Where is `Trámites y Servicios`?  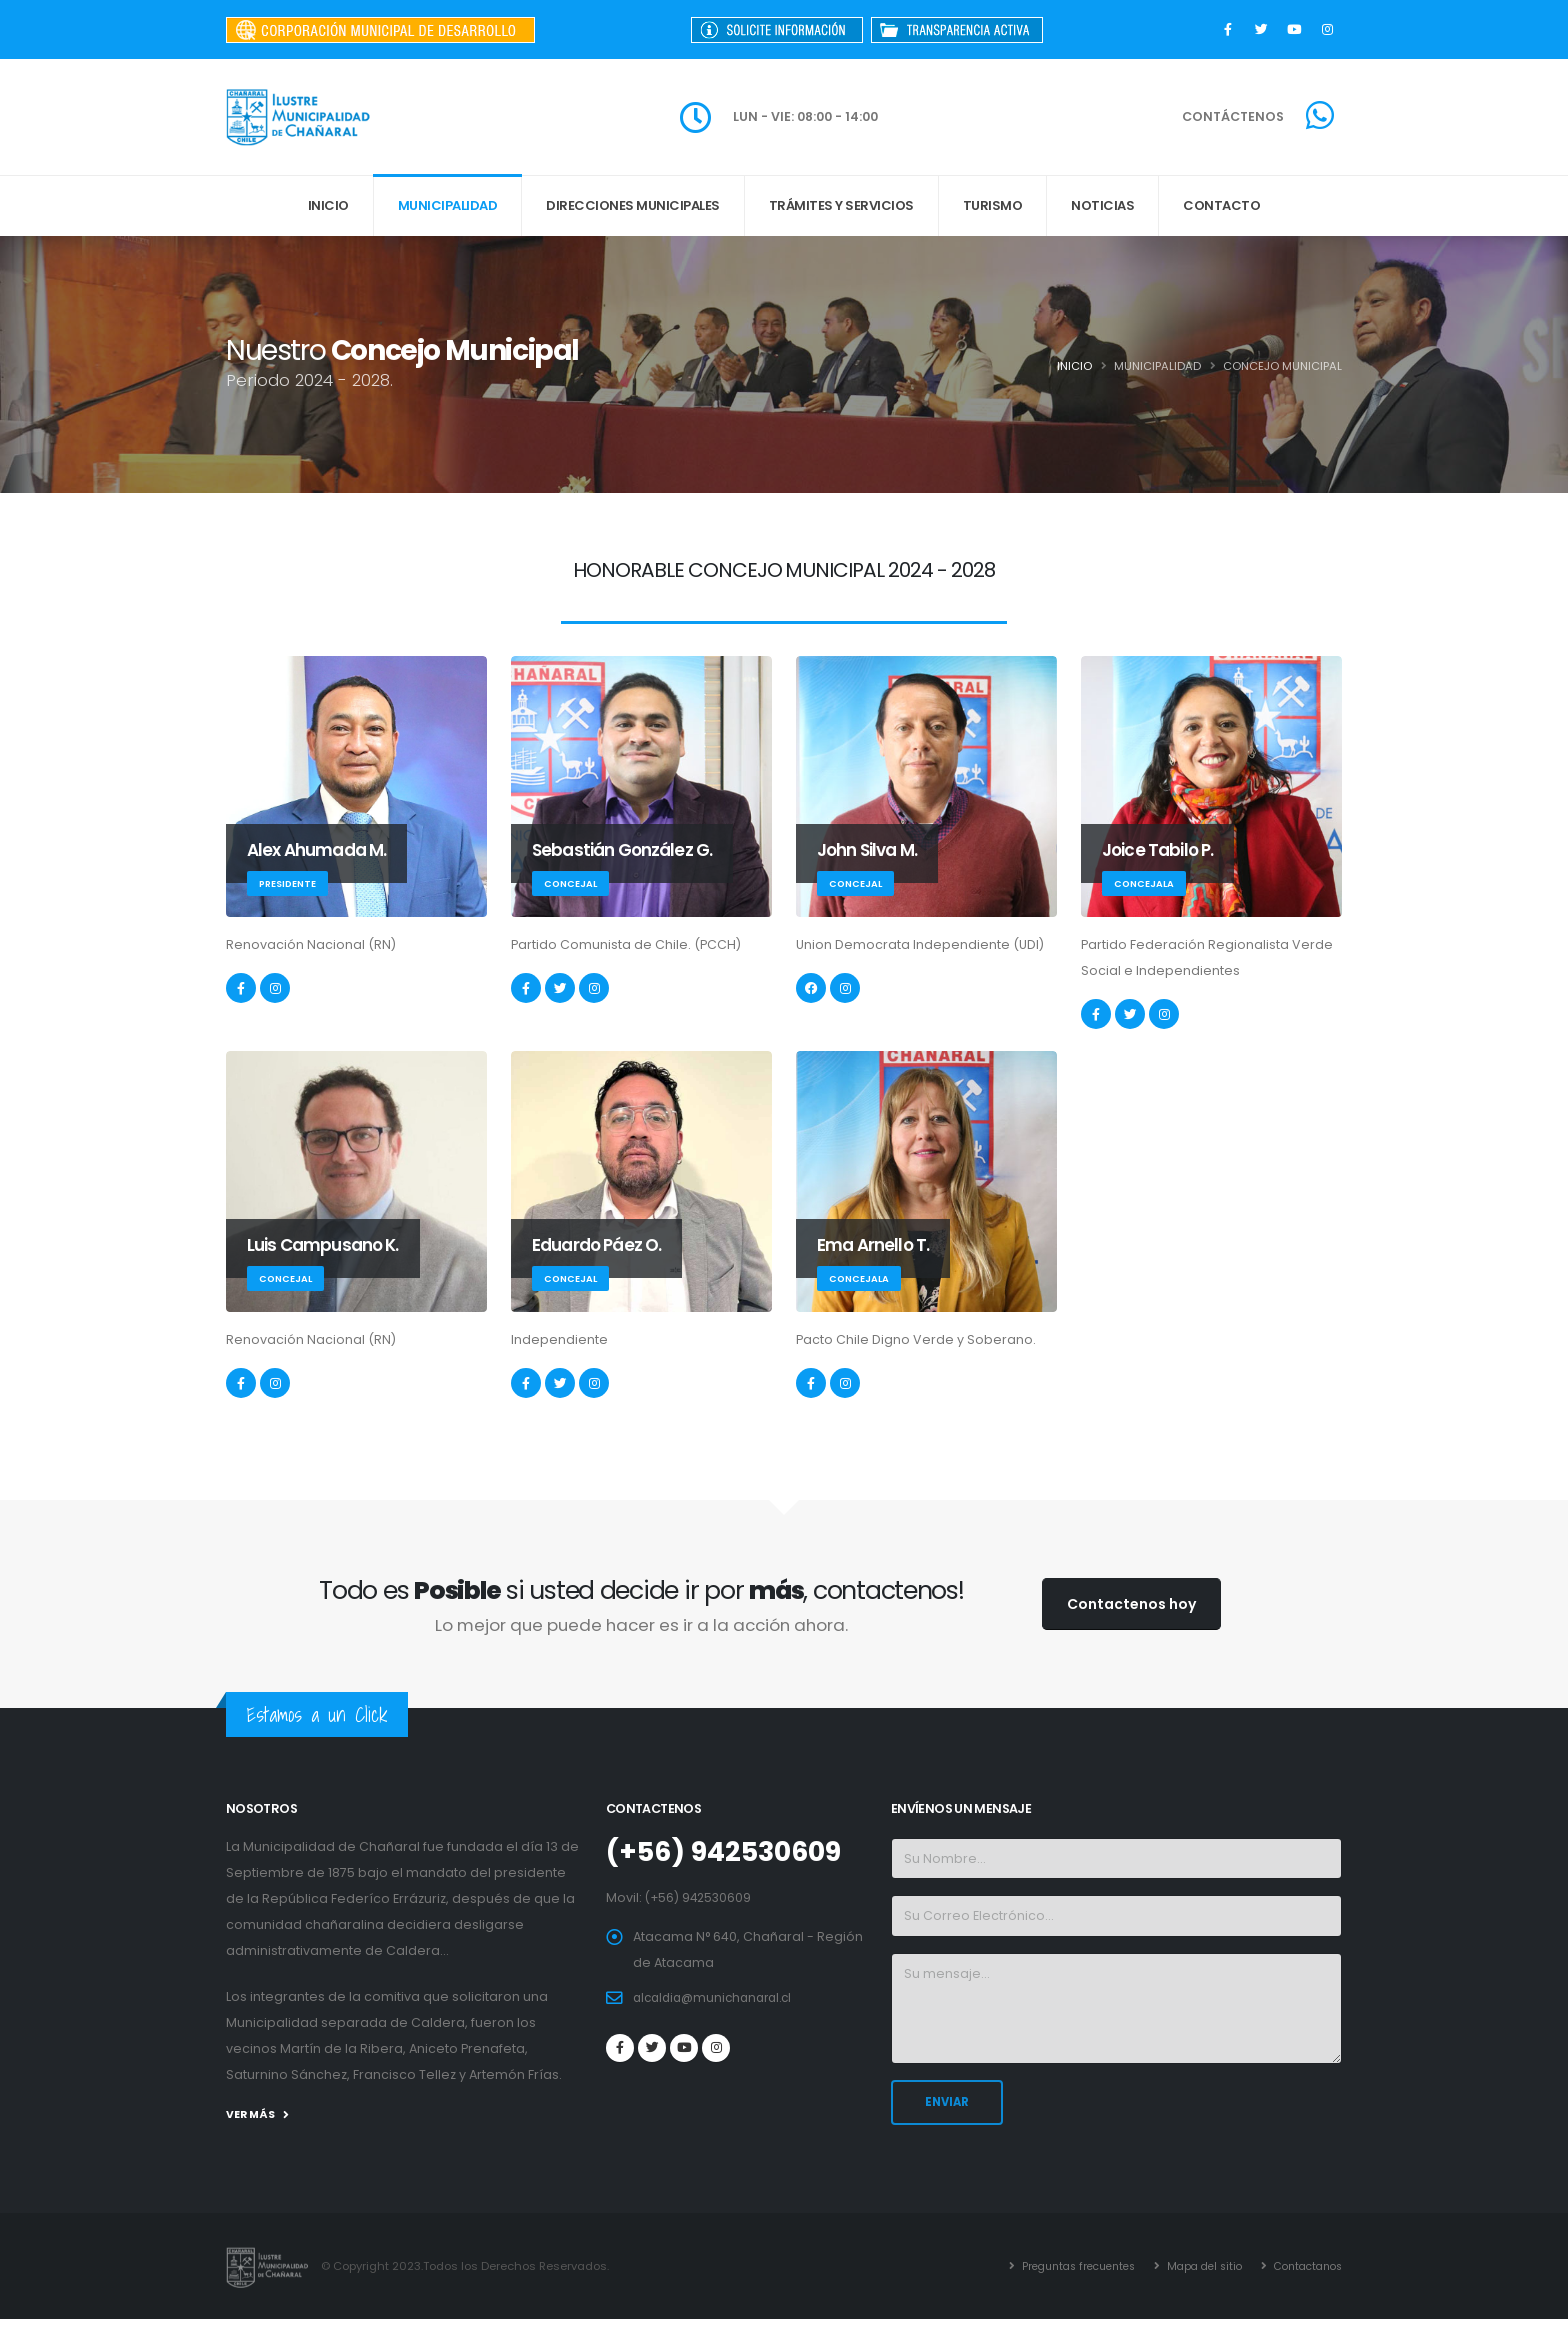 Trámites y Servicios is located at coordinates (841, 205).